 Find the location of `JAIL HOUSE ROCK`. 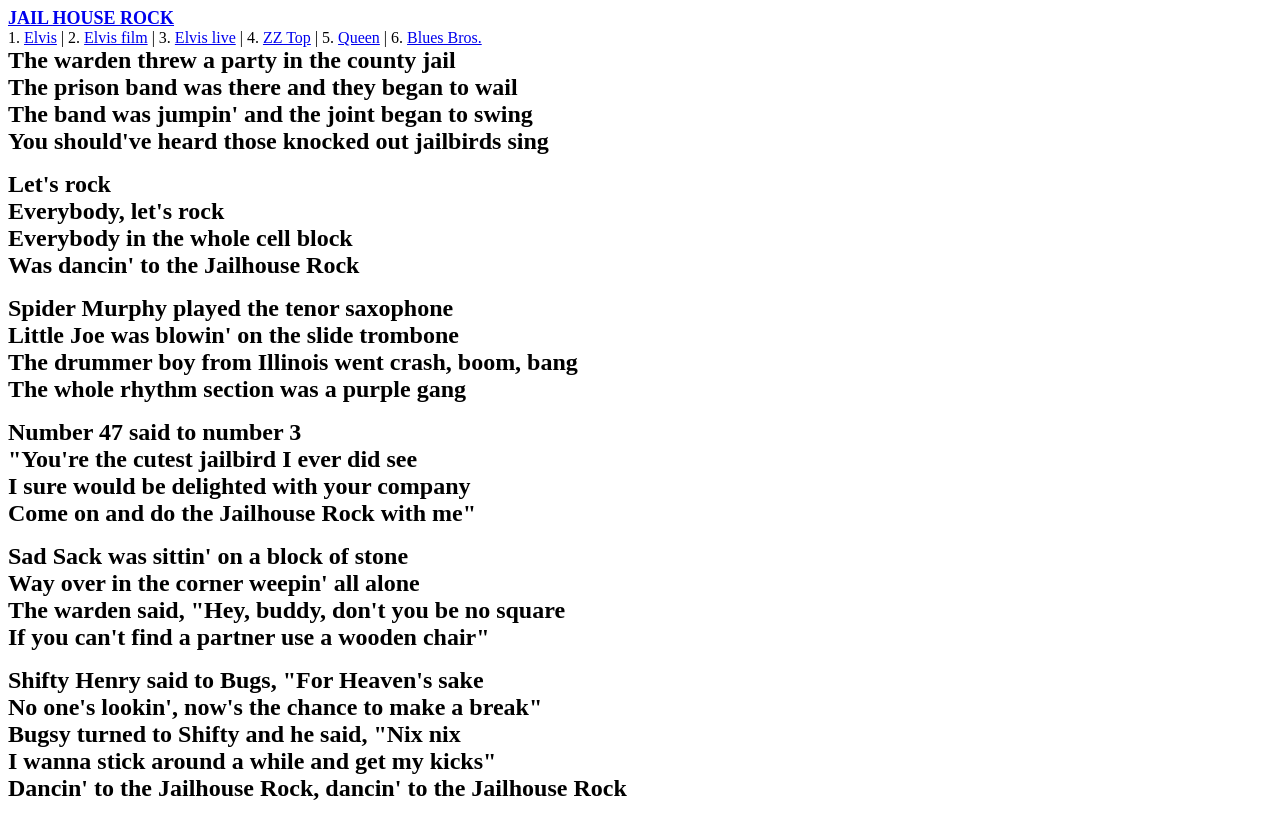

JAIL HOUSE ROCK is located at coordinates (91, 18).